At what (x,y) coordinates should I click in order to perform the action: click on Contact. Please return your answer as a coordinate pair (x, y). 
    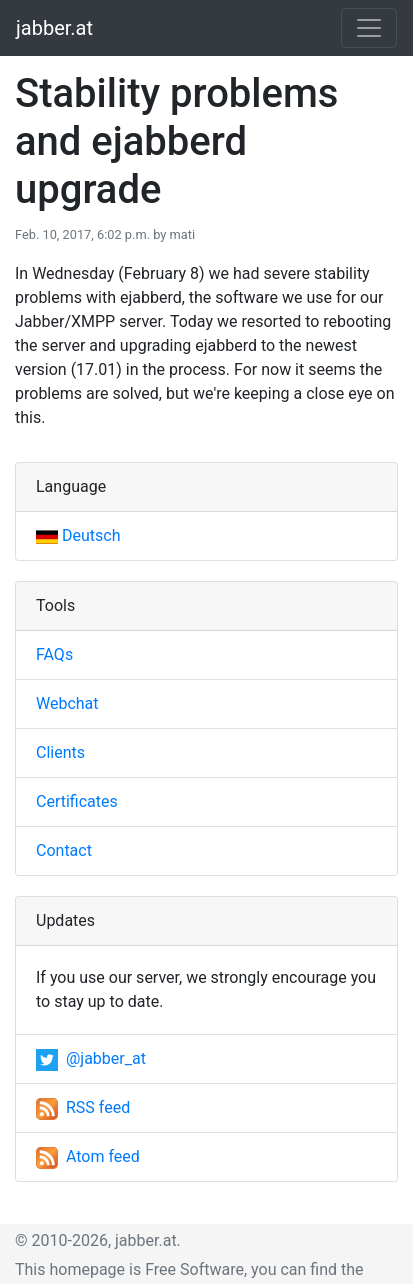
    Looking at the image, I should click on (64, 850).